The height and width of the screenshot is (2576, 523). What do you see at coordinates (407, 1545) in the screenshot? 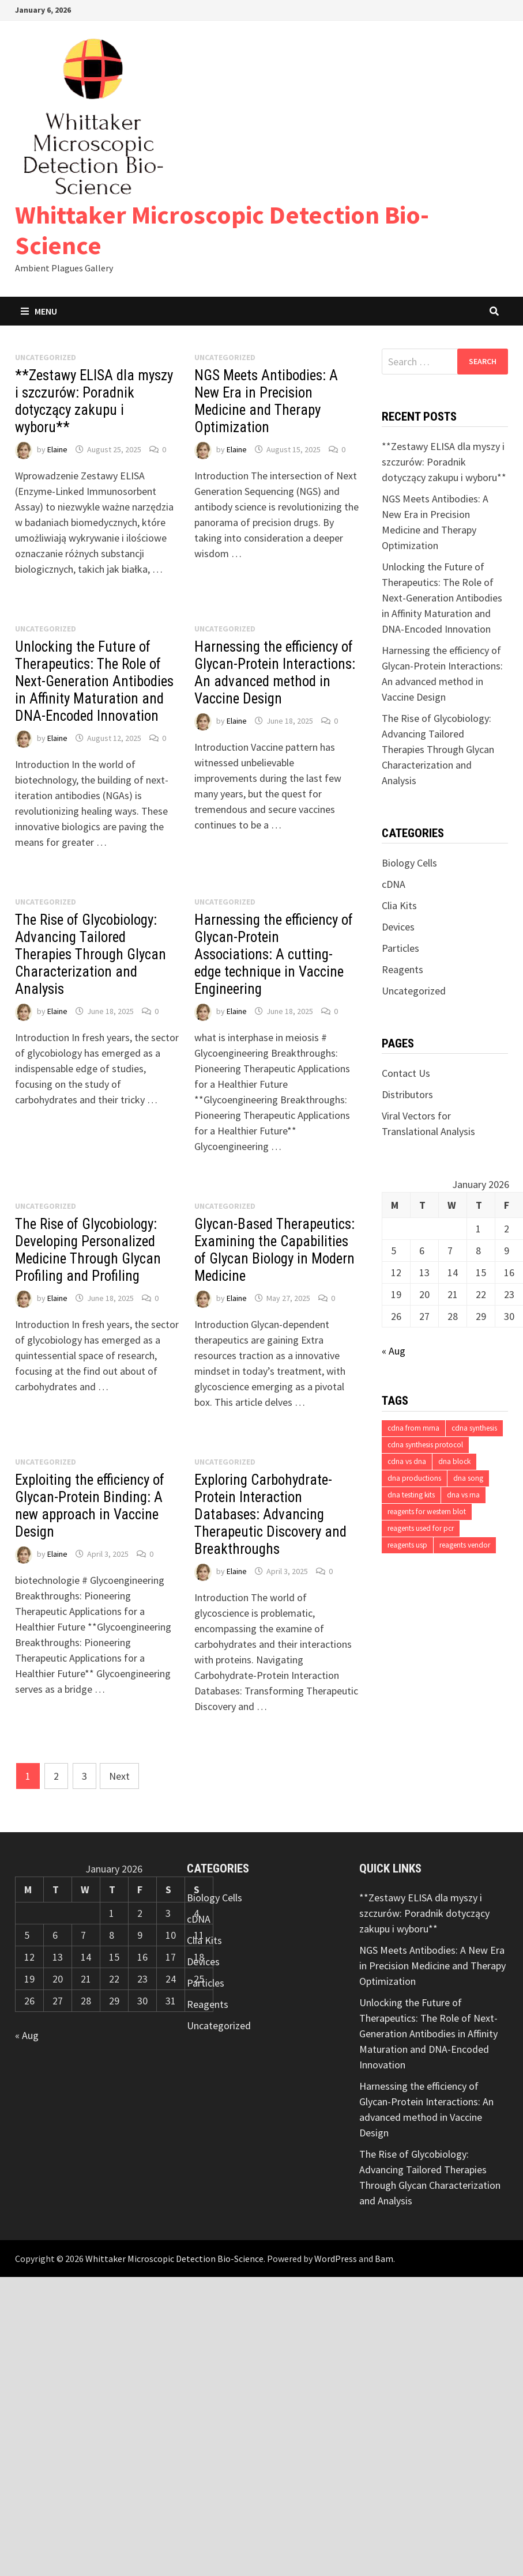
I see `reagents usp` at bounding box center [407, 1545].